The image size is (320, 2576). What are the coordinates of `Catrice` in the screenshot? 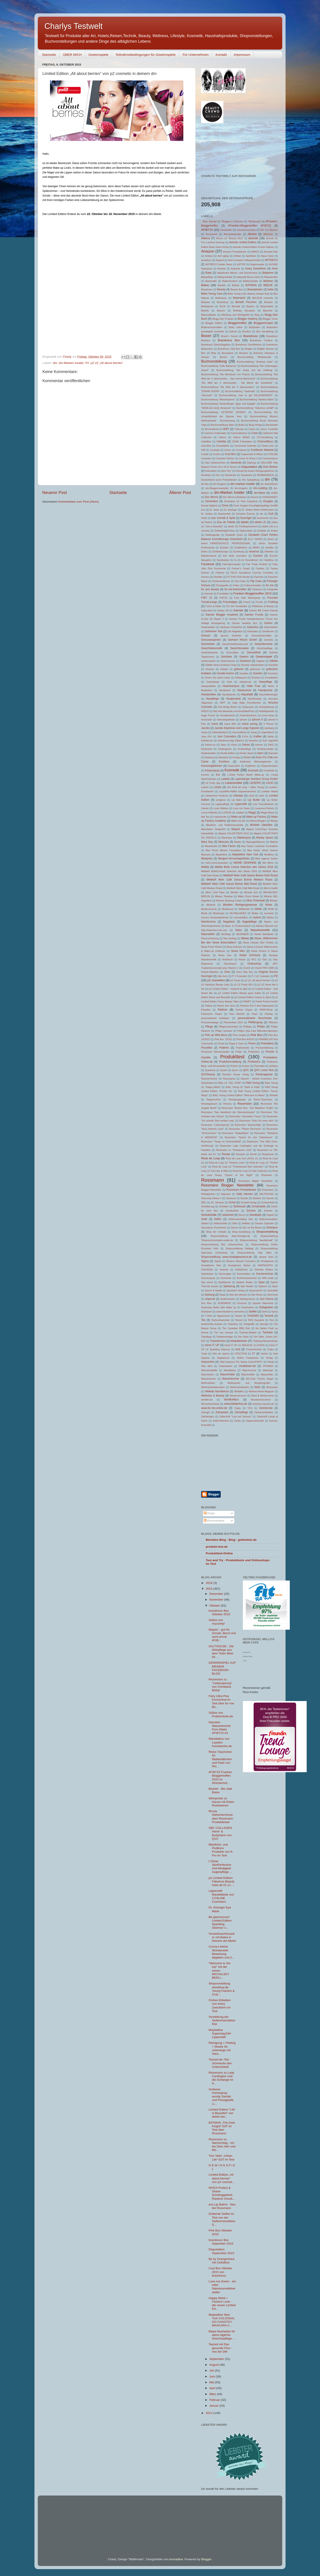 It's located at (222, 437).